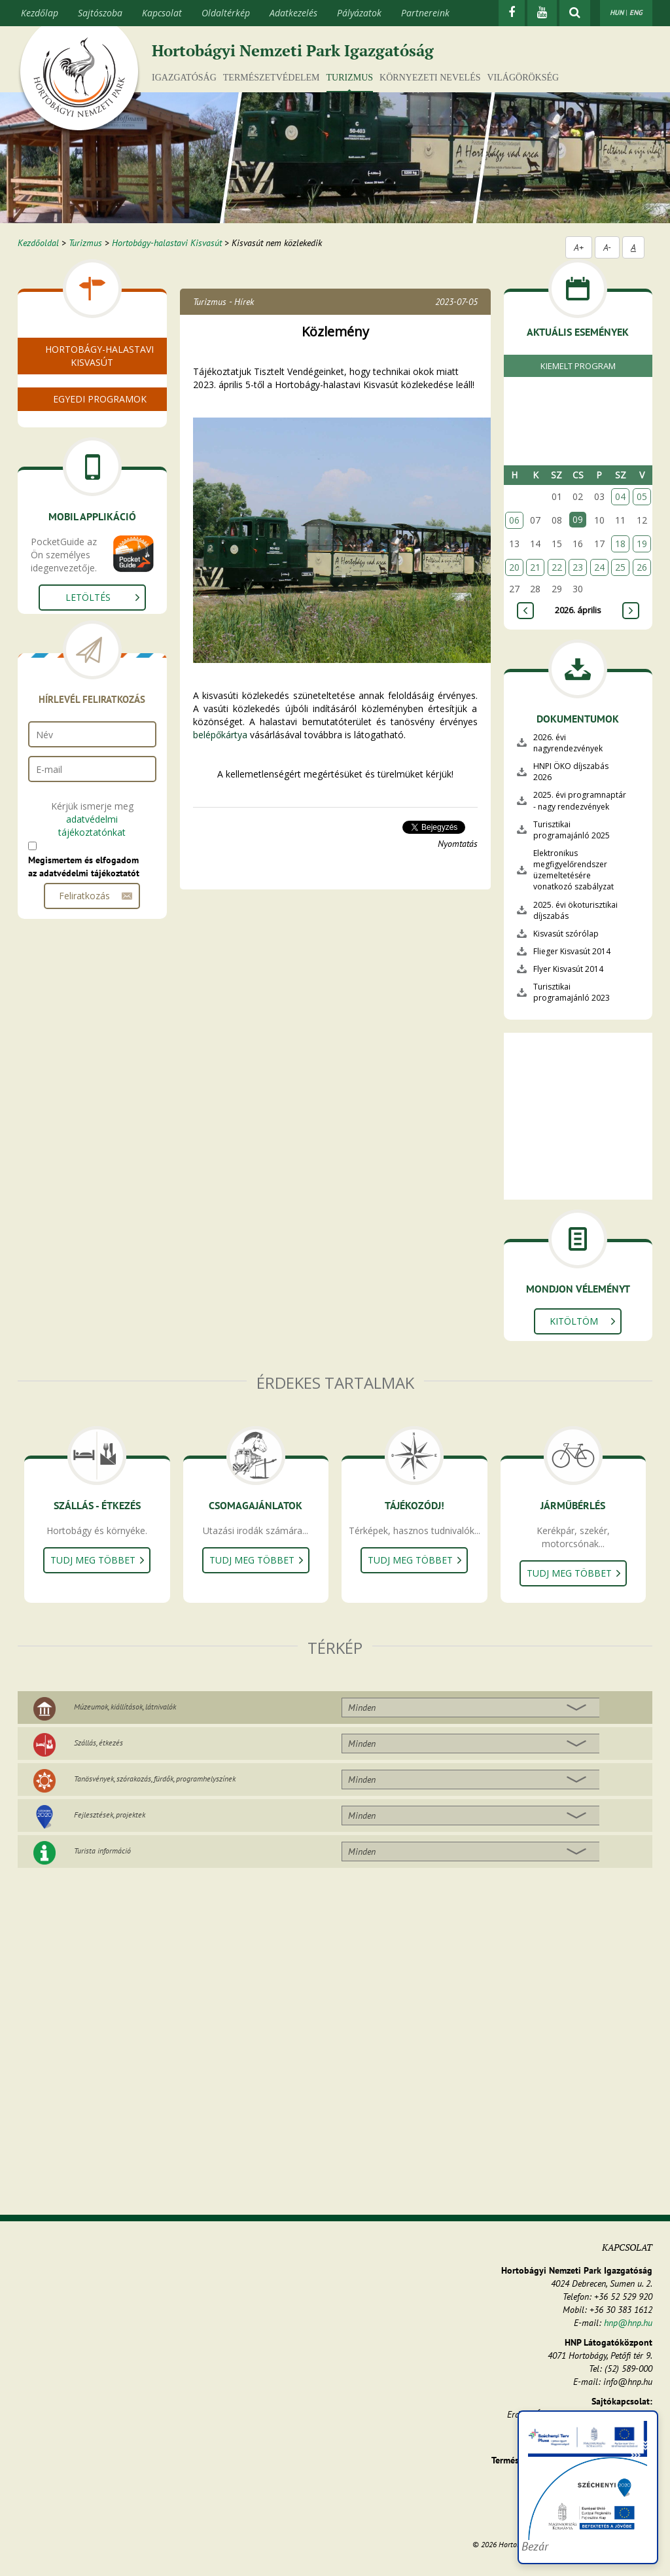 The width and height of the screenshot is (670, 2576). What do you see at coordinates (98, 1742) in the screenshot?
I see `Szállás, étkezés` at bounding box center [98, 1742].